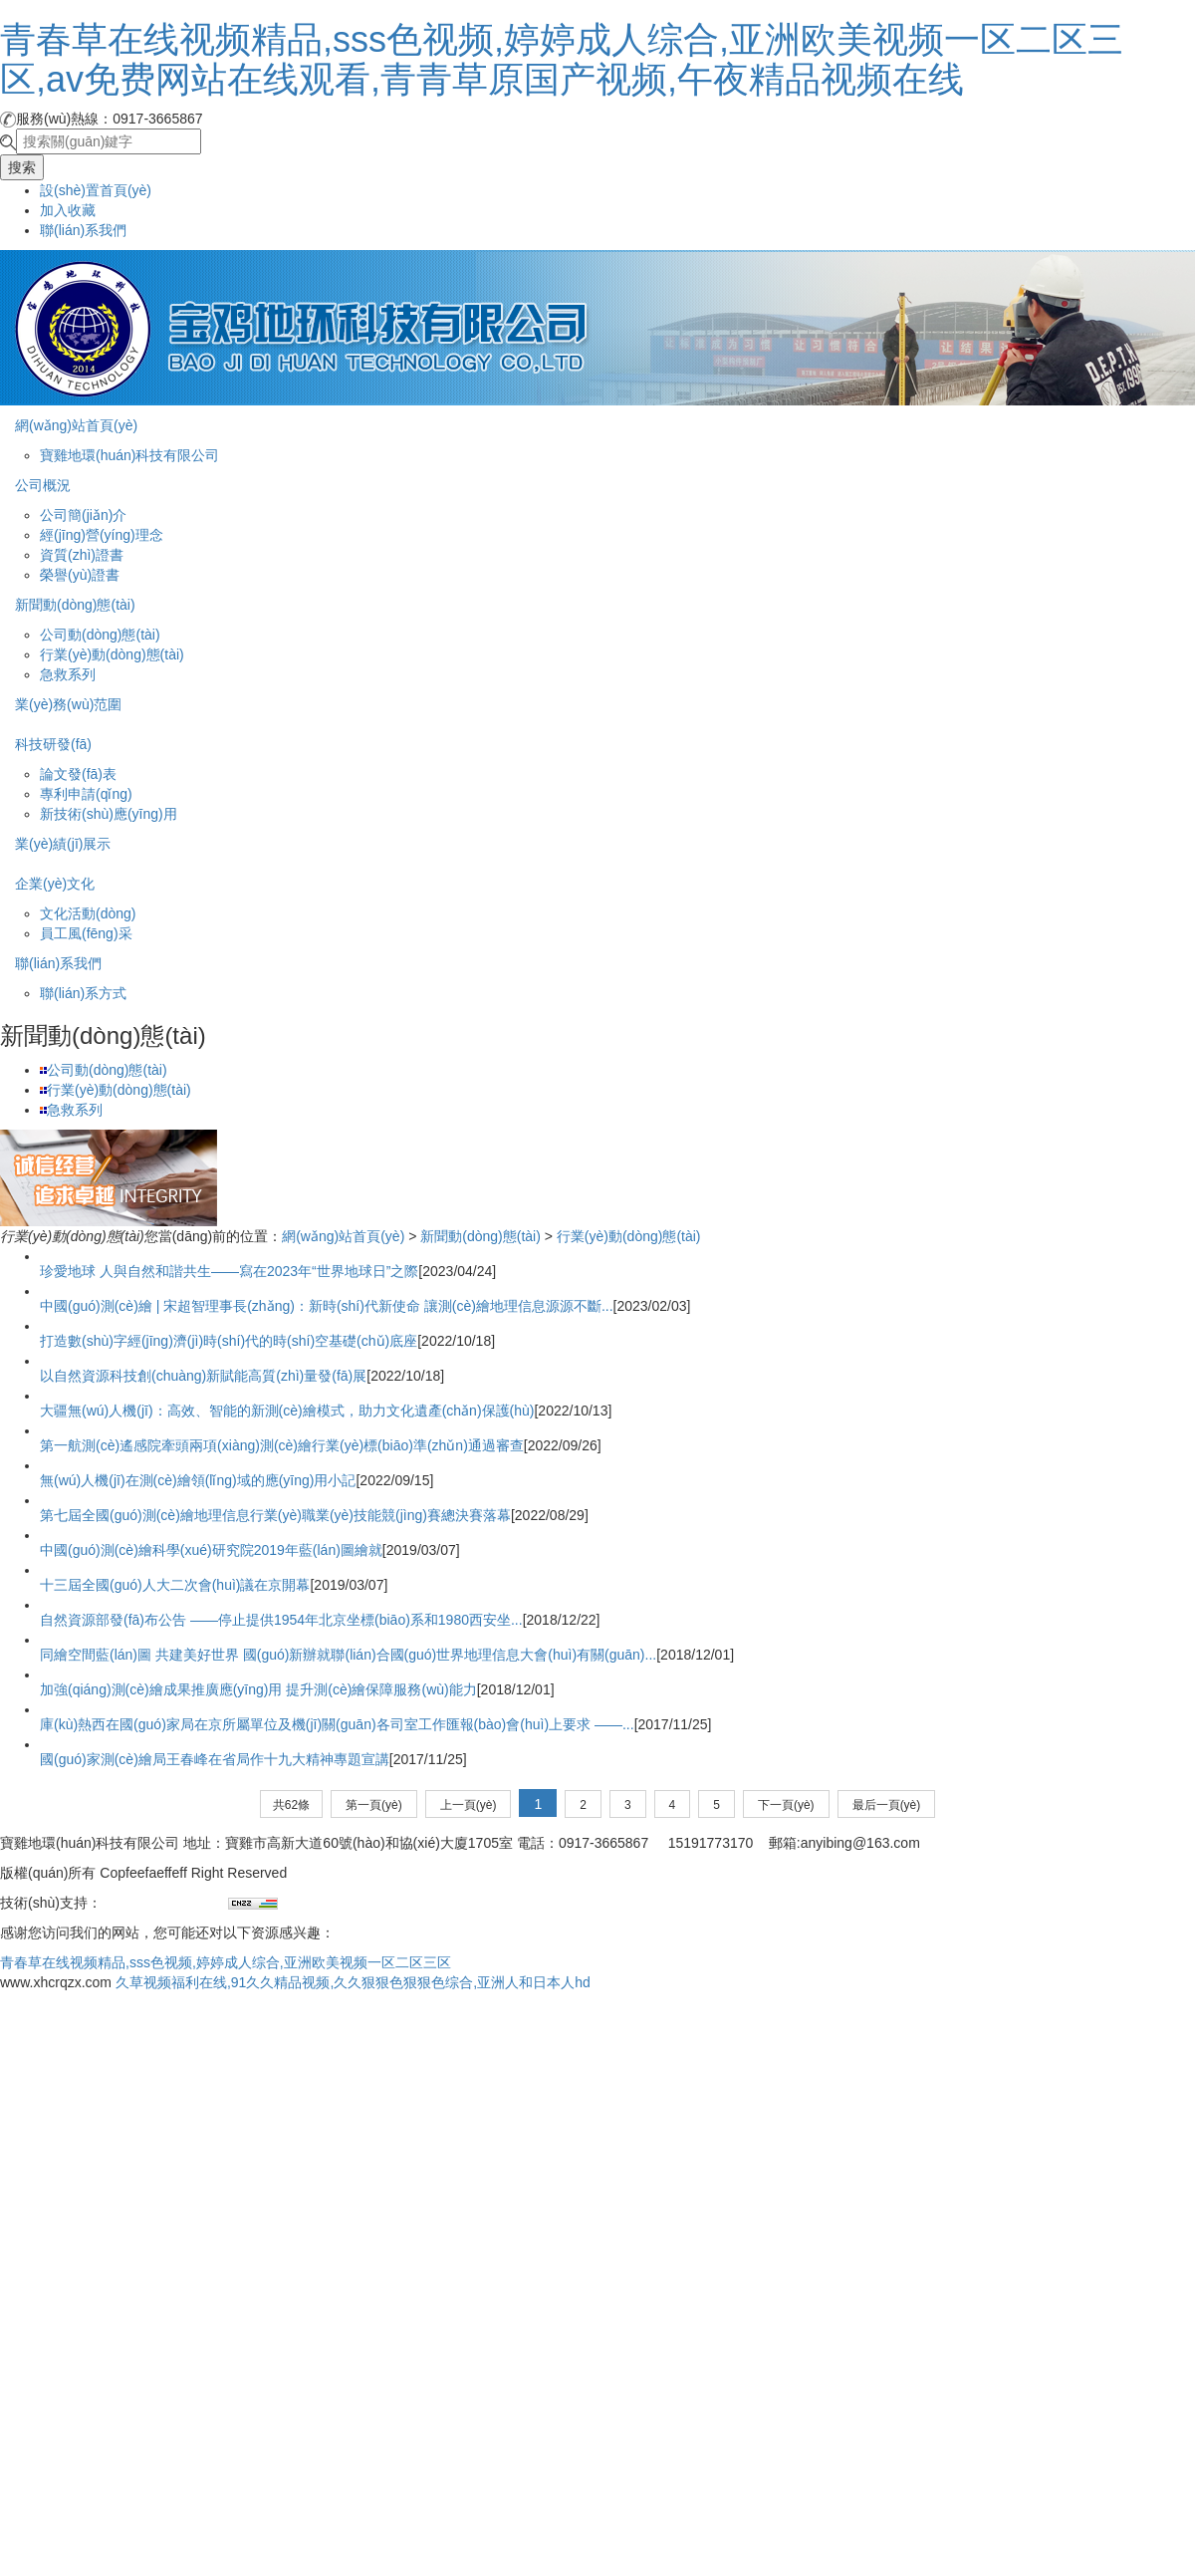 The image size is (1195, 2576). Describe the element at coordinates (165, 1903) in the screenshot. I see `兄弟網(wǎng)絡(luò)` at that location.